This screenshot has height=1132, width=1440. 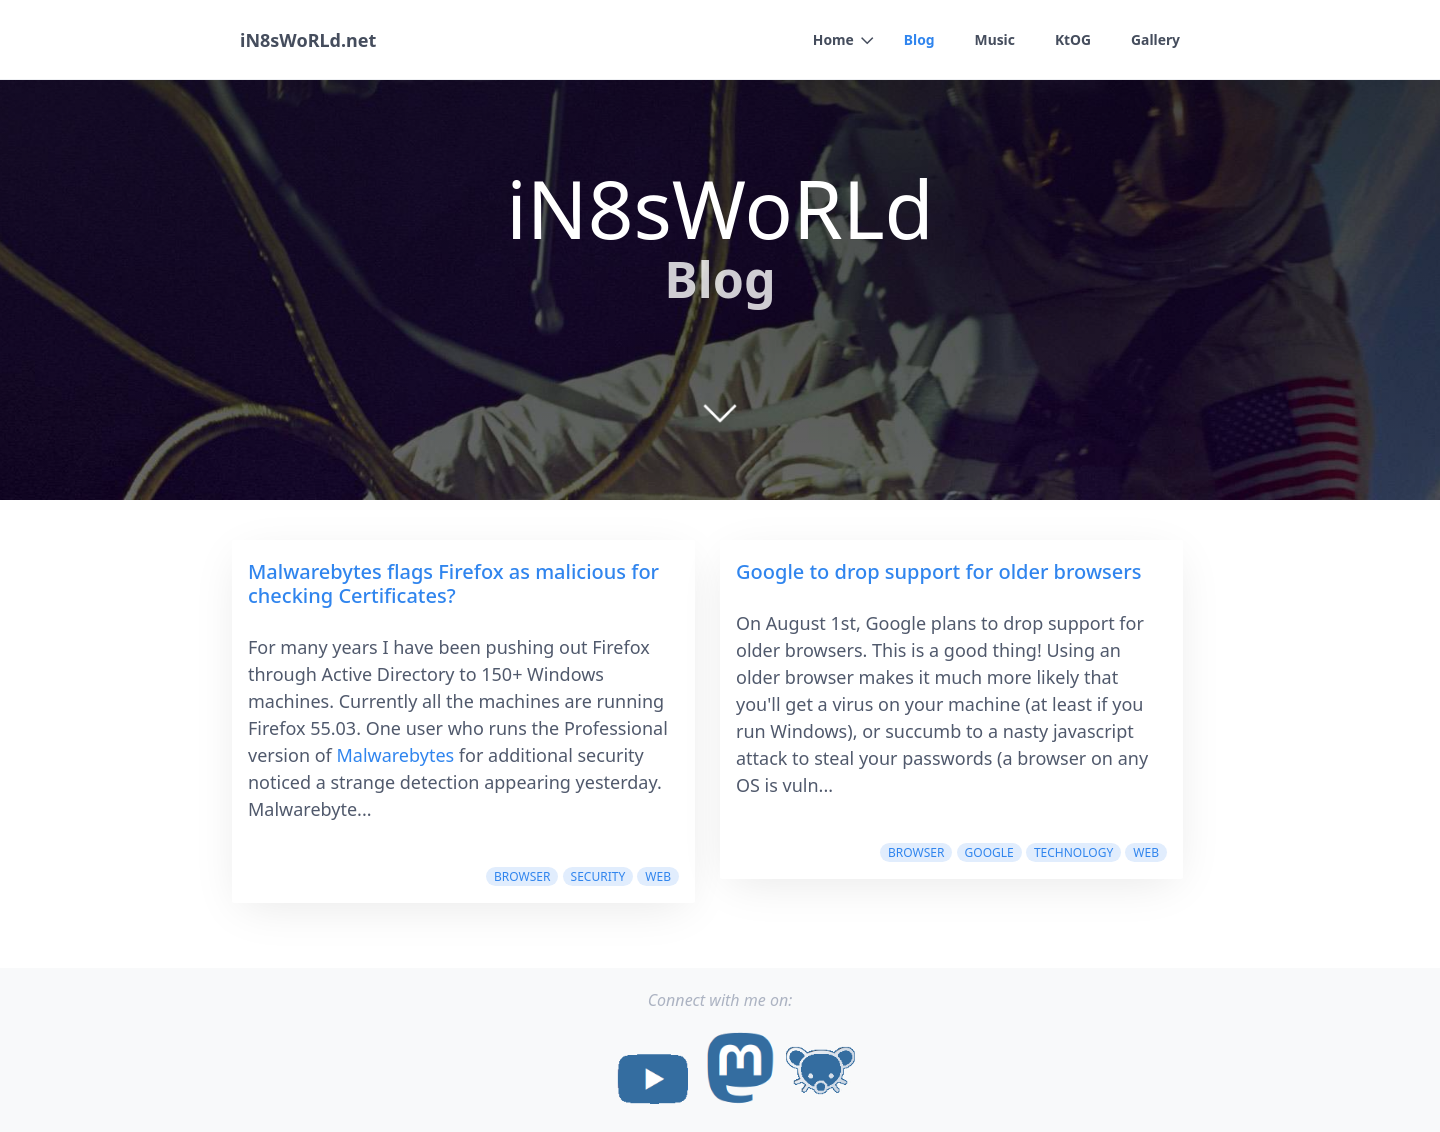 What do you see at coordinates (938, 571) in the screenshot?
I see `Google to drop support for older browsers` at bounding box center [938, 571].